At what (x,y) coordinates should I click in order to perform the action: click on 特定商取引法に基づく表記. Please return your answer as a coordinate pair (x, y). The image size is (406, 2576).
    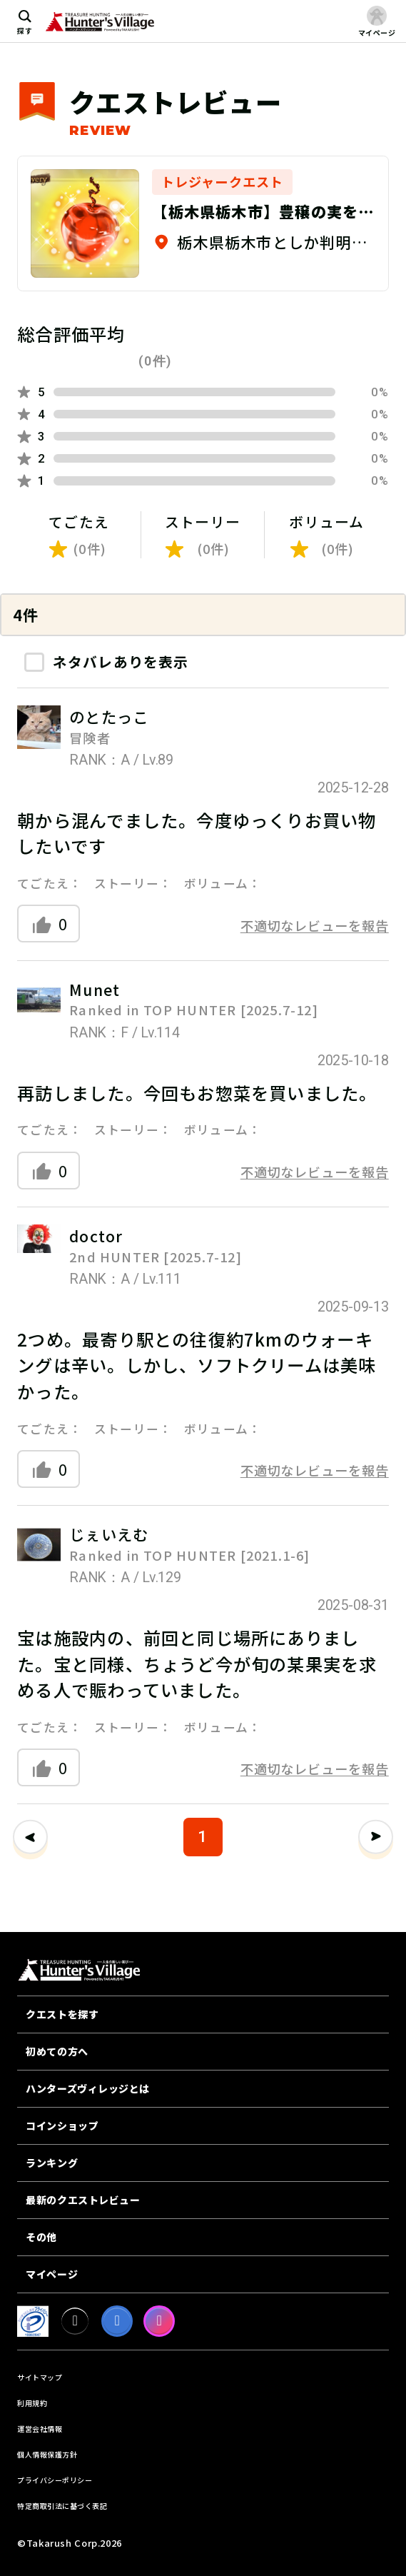
    Looking at the image, I should click on (62, 2505).